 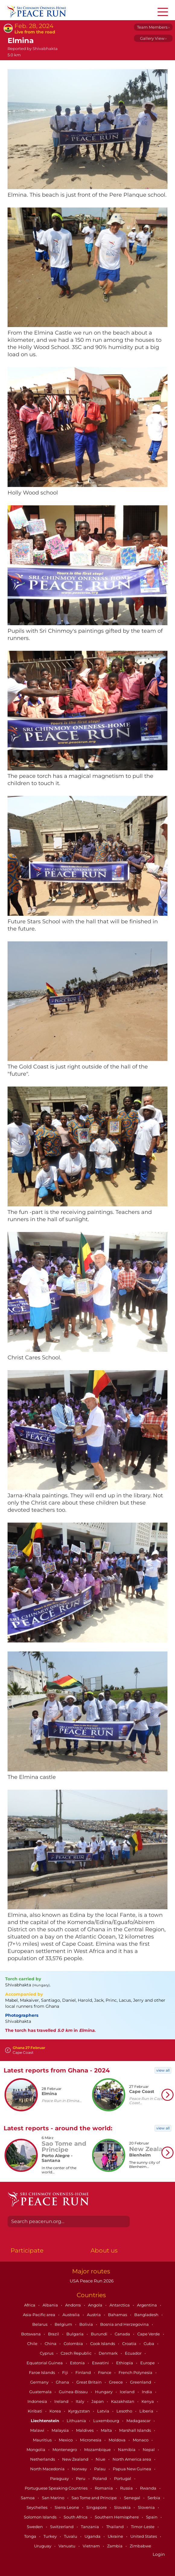 I want to click on Botswana, so click(x=31, y=2333).